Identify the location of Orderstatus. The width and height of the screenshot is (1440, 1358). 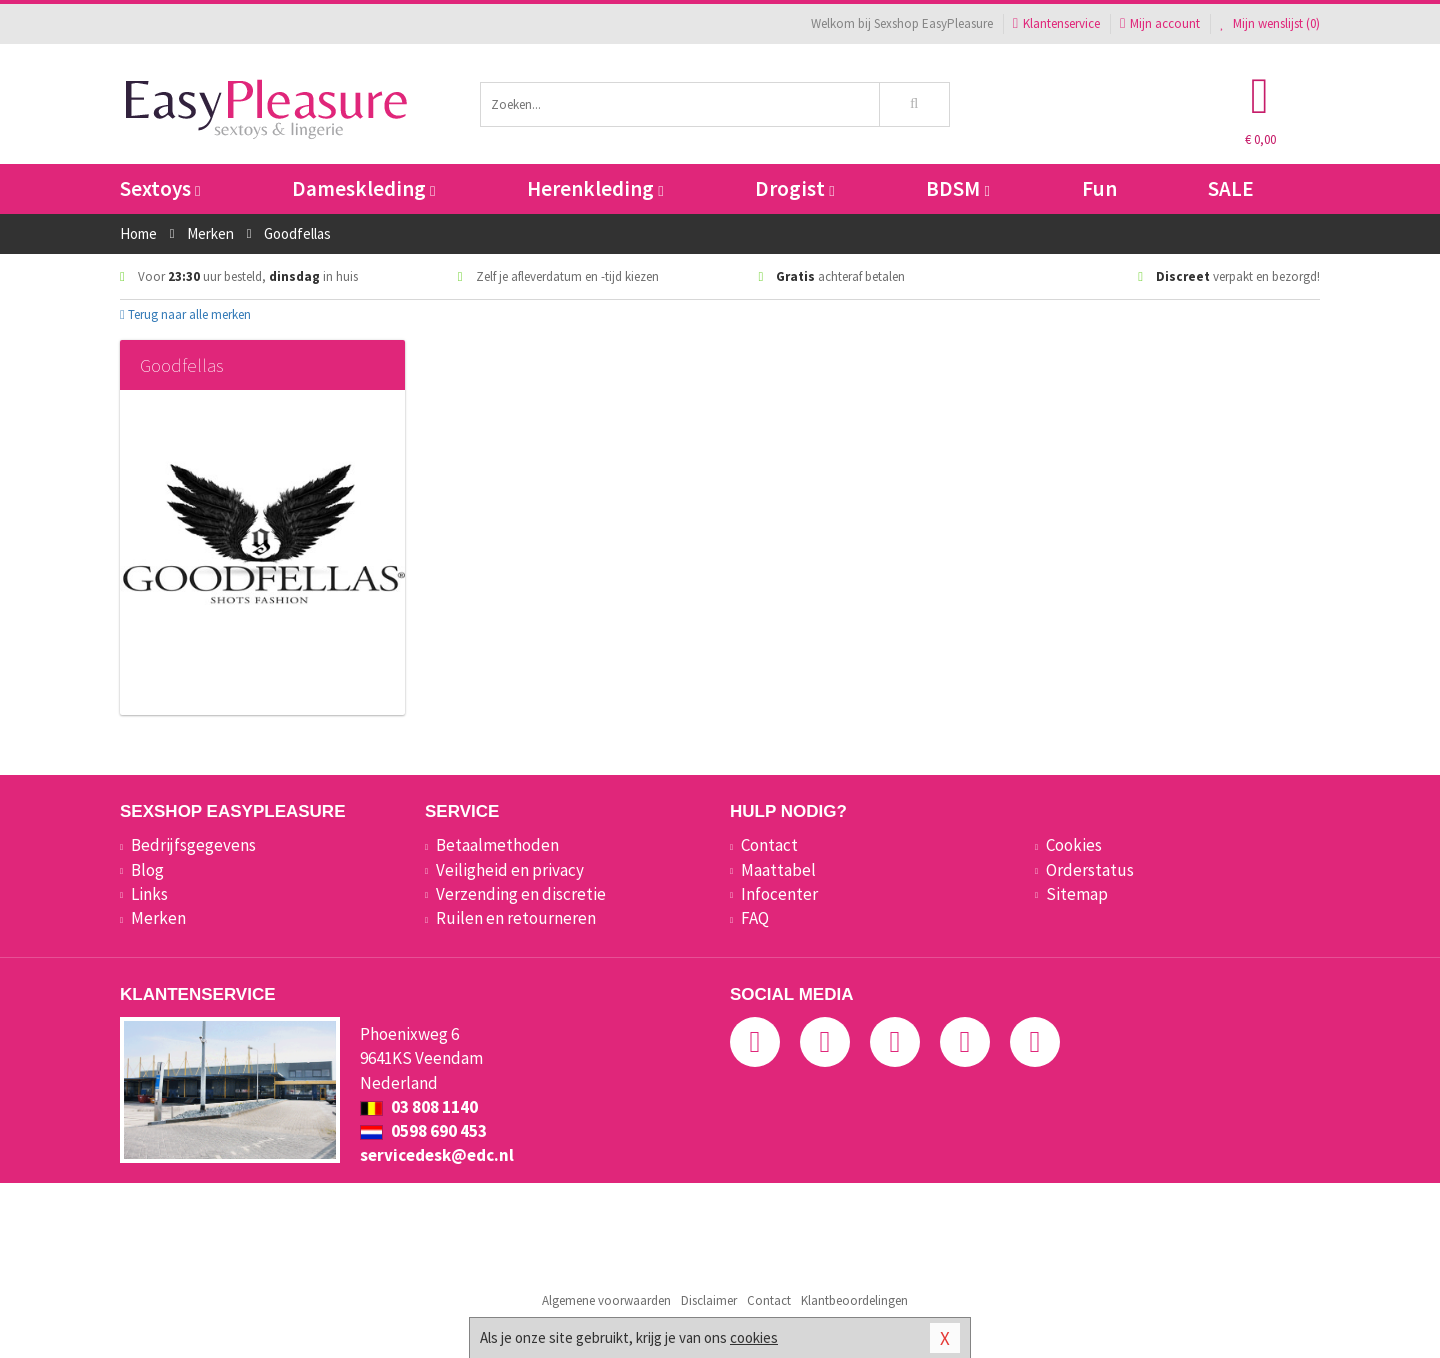
(1090, 870).